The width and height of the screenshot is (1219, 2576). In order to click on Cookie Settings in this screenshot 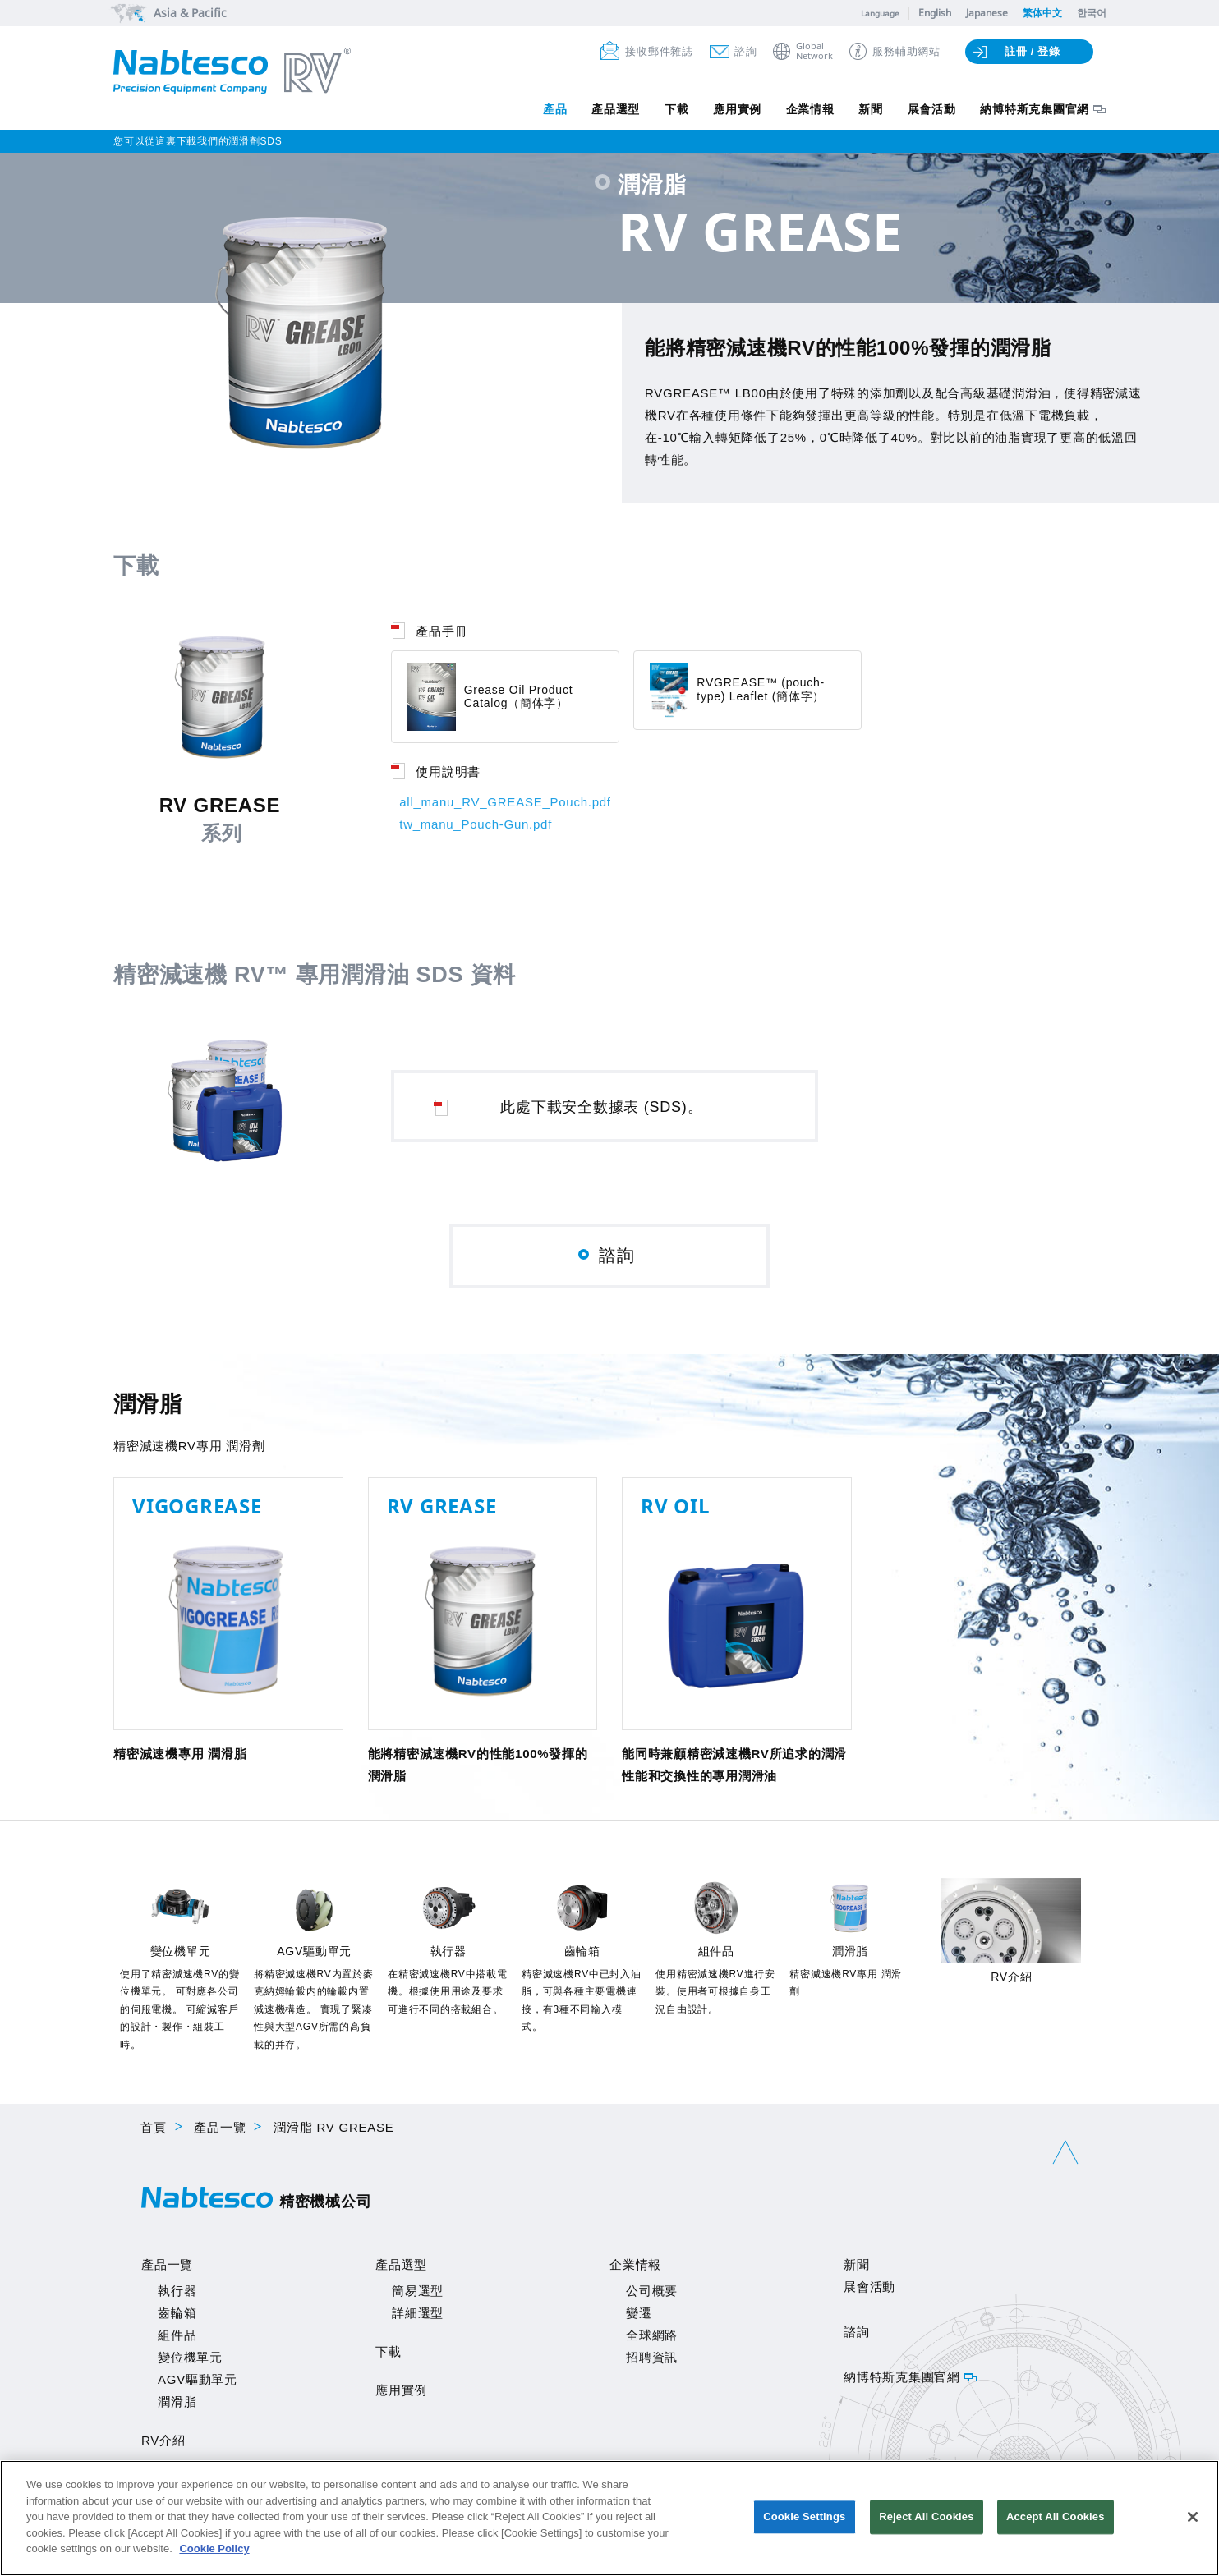, I will do `click(804, 2517)`.